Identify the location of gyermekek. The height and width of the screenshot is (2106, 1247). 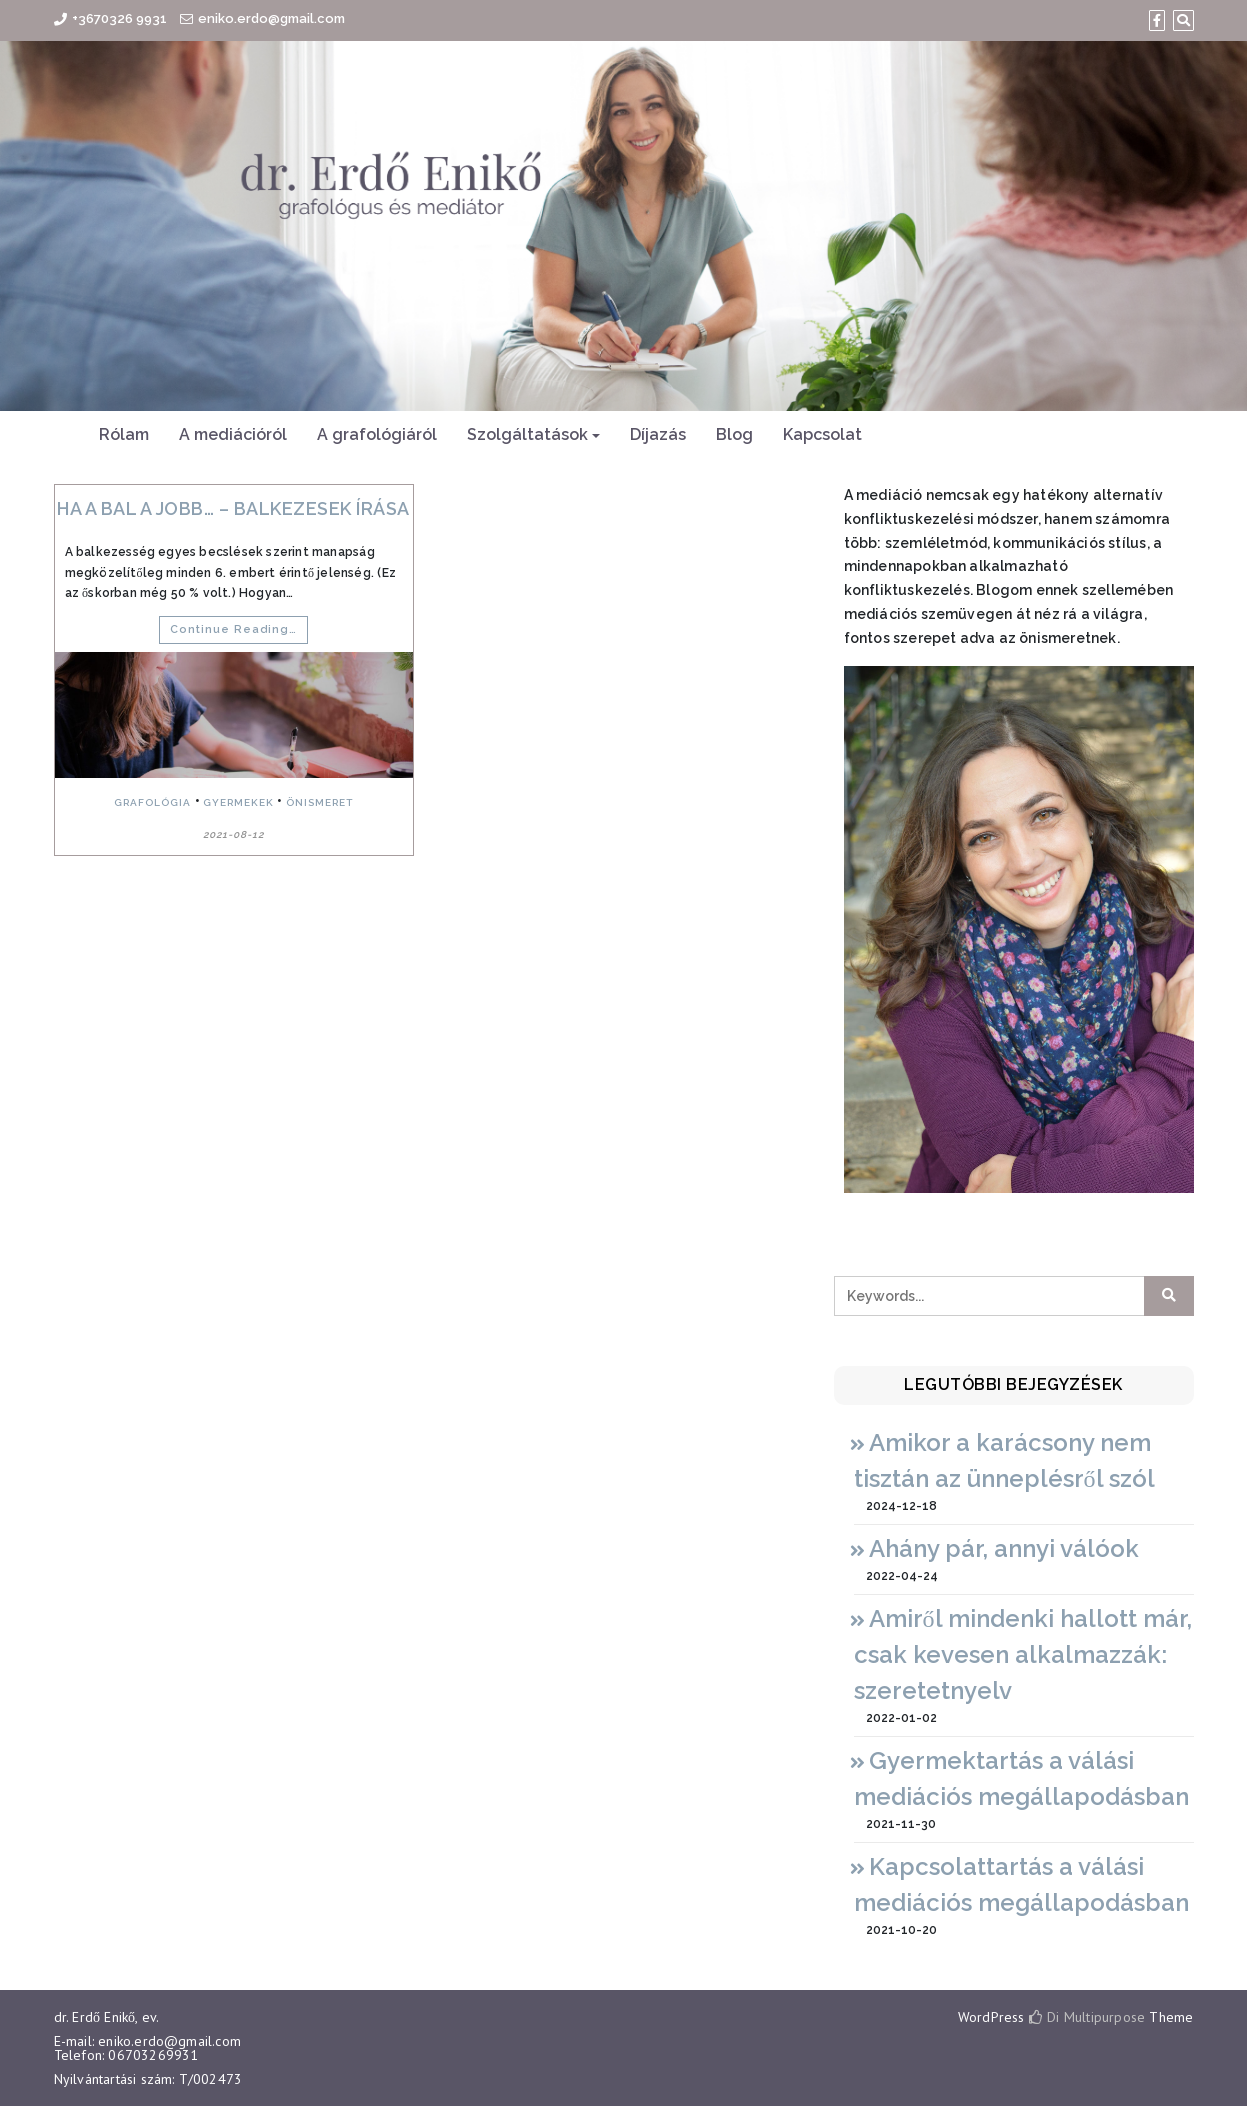
(238, 802).